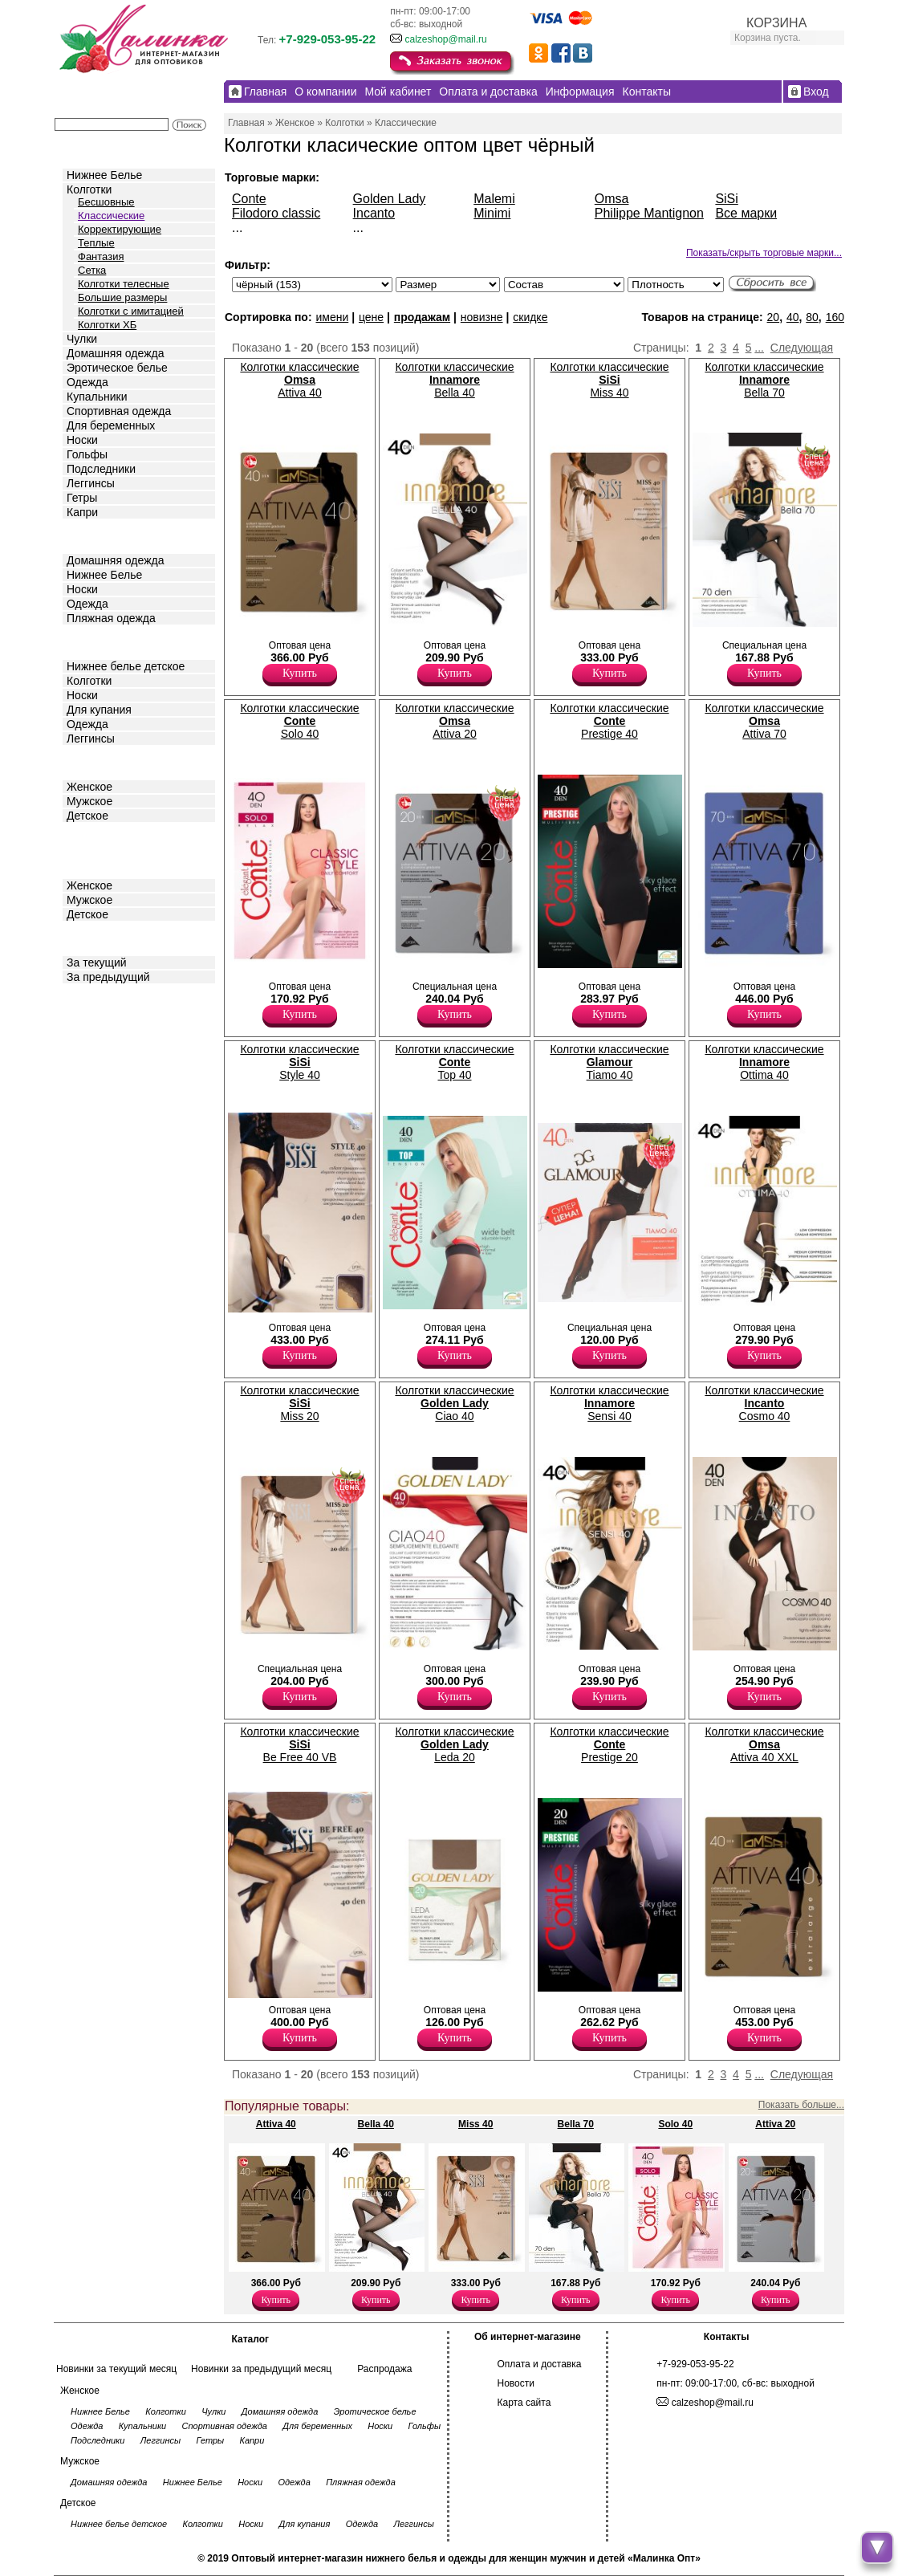 The height and width of the screenshot is (2576, 898). What do you see at coordinates (89, 189) in the screenshot?
I see `Колготки` at bounding box center [89, 189].